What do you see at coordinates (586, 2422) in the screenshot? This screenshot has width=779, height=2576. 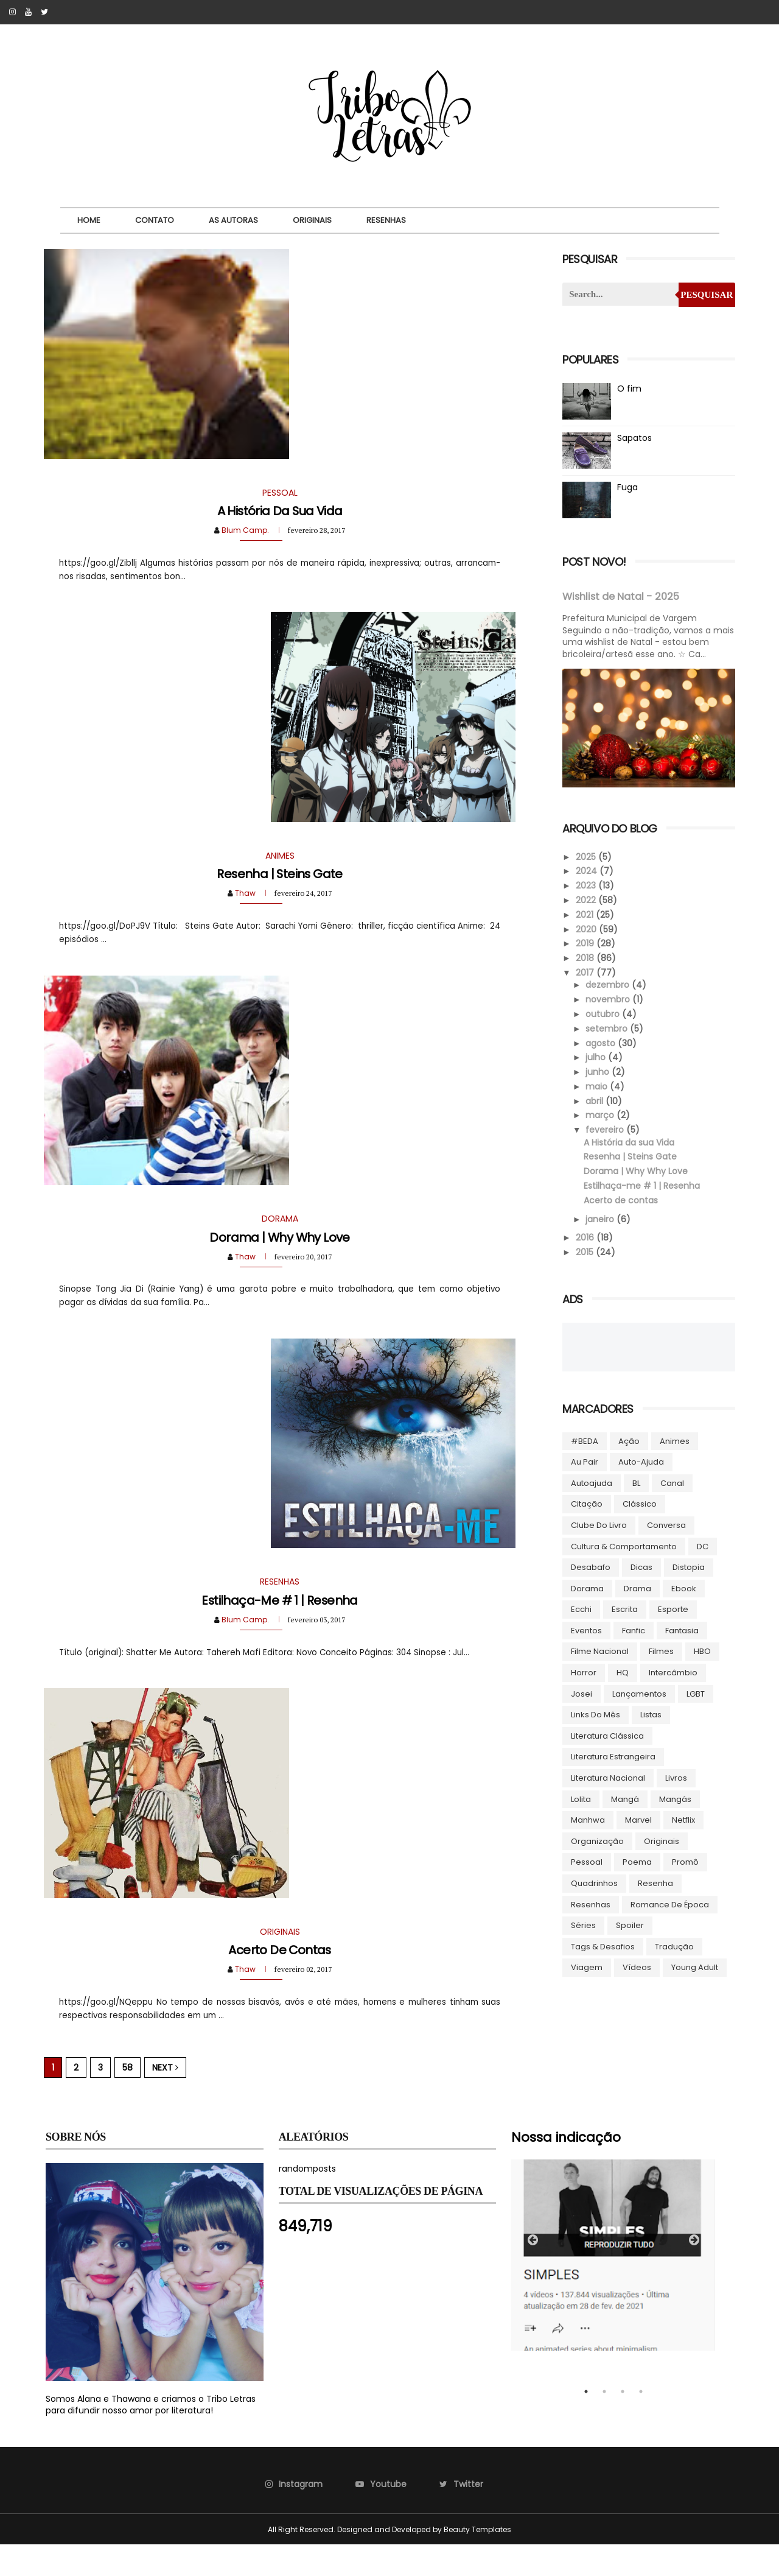 I see `1 [tab]` at bounding box center [586, 2422].